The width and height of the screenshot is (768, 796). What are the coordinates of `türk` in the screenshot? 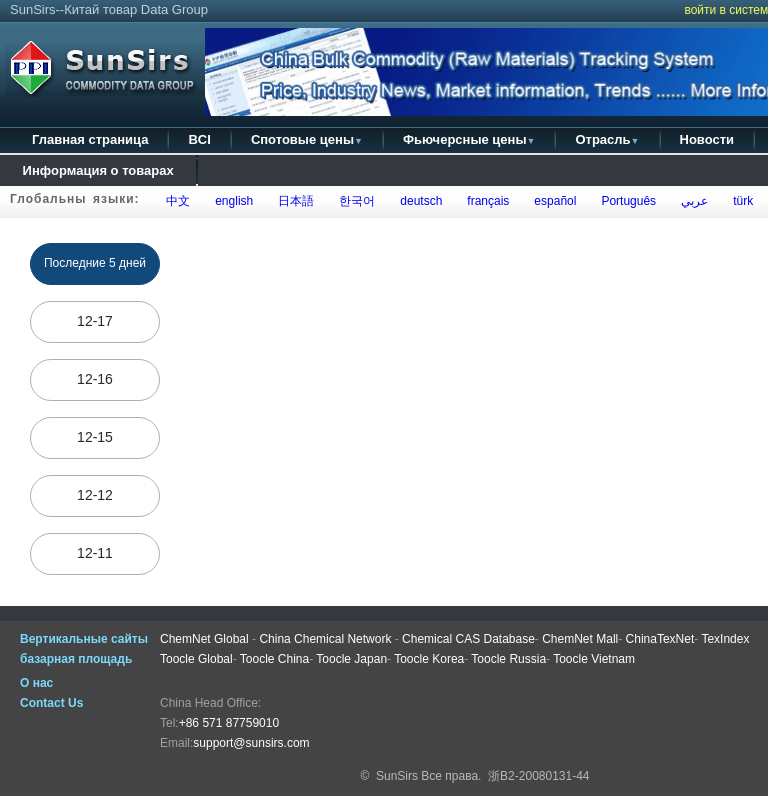 It's located at (739, 201).